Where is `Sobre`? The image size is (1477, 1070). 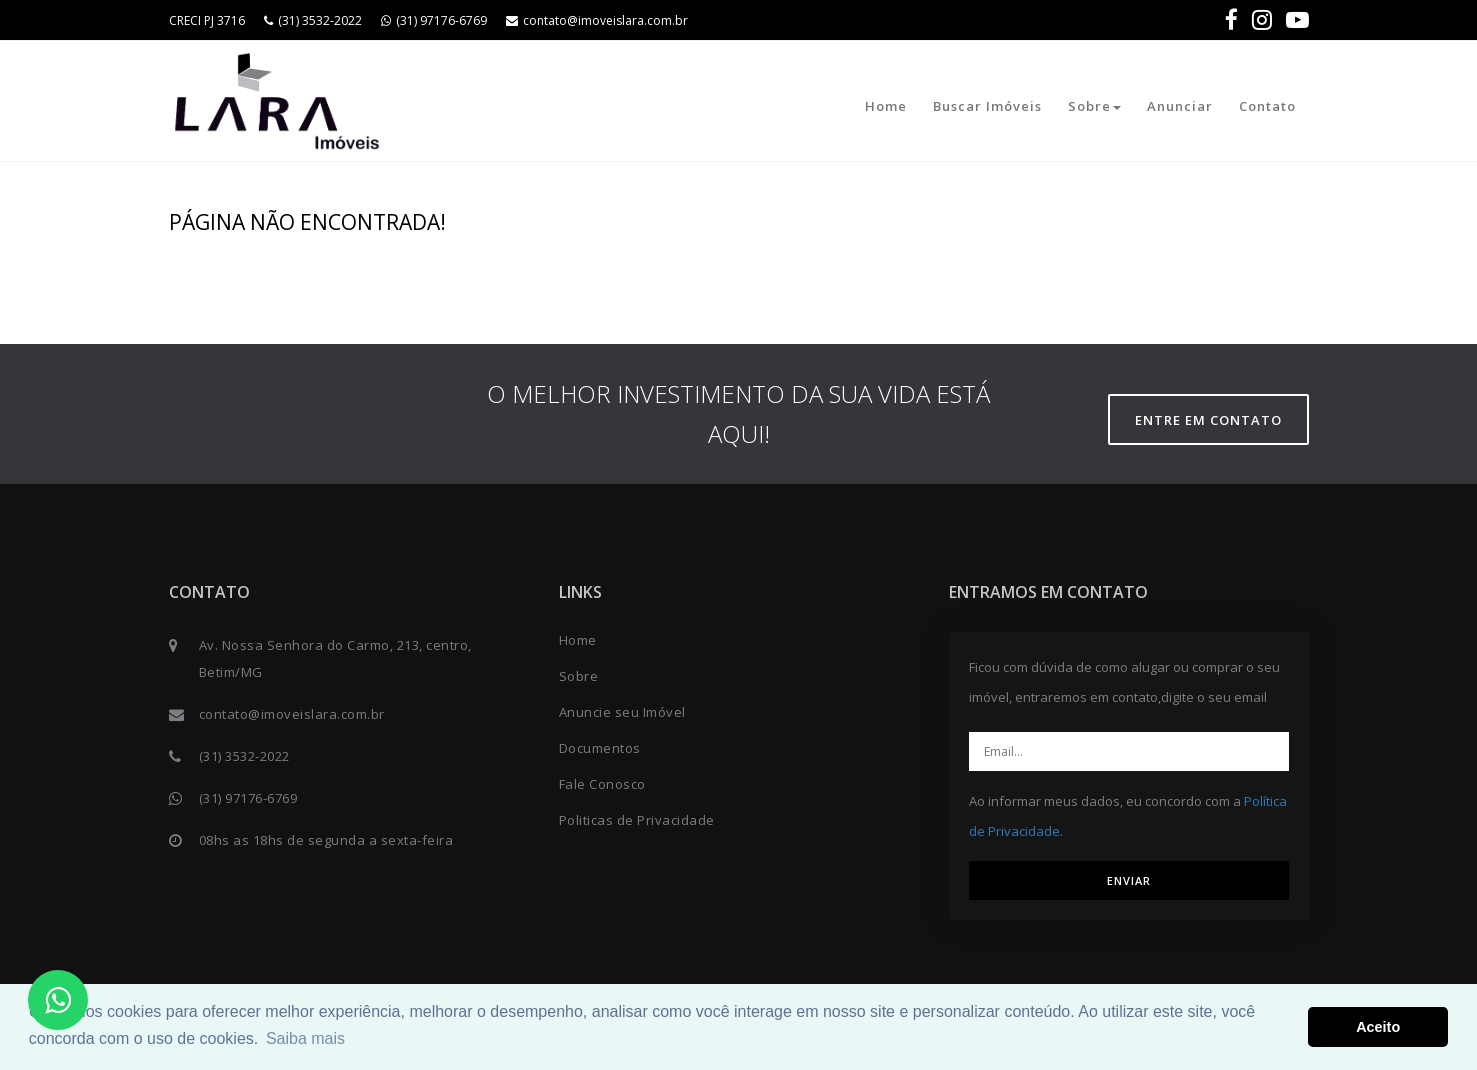
Sobre is located at coordinates (1094, 106).